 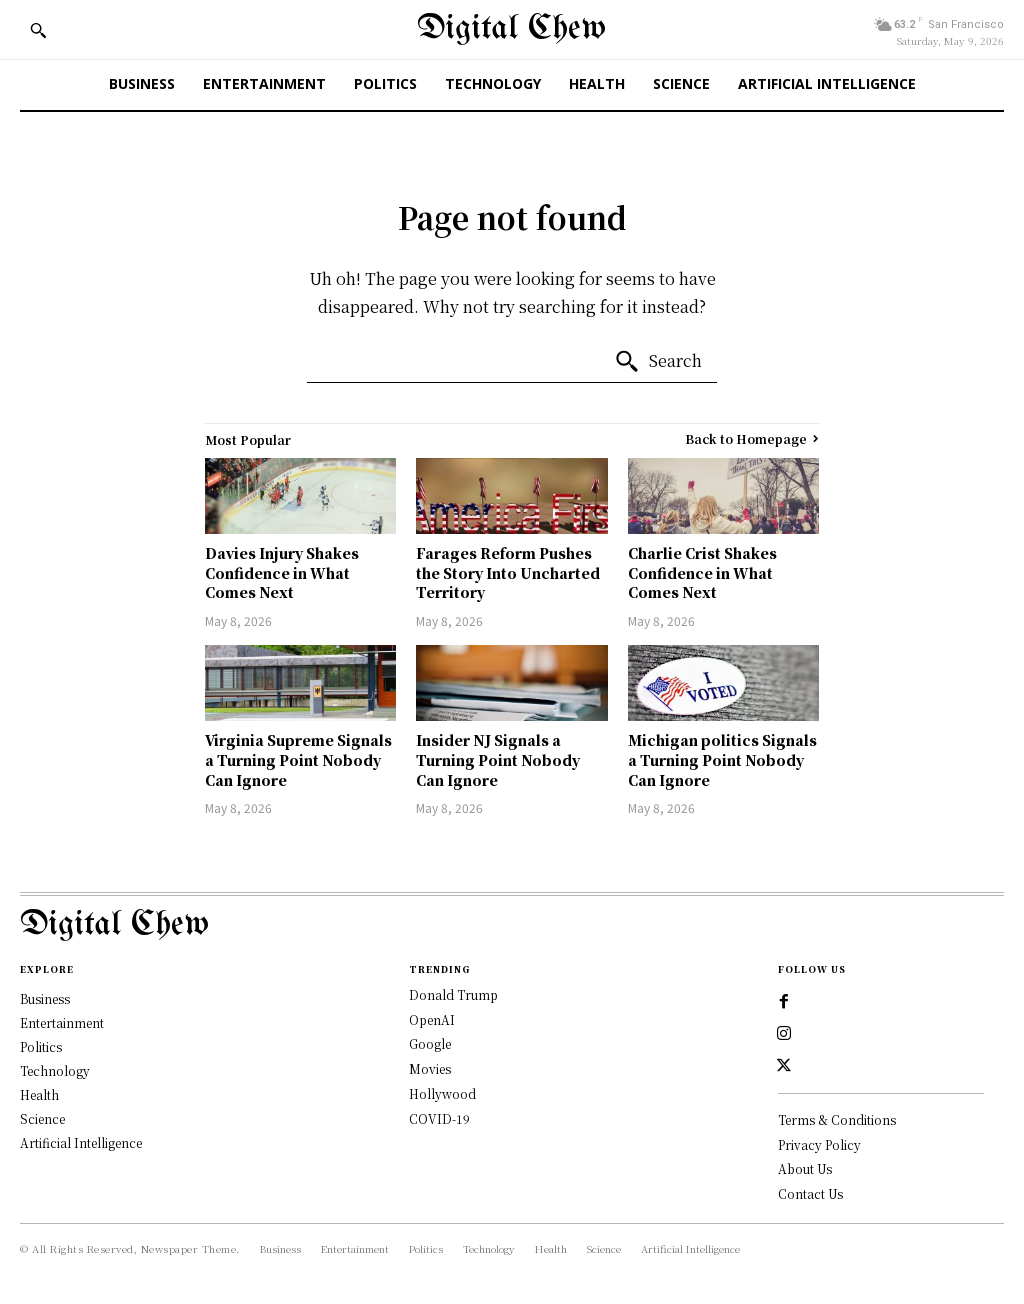 What do you see at coordinates (702, 572) in the screenshot?
I see `Charlie Crist Shakes Confidence in What Comes Next` at bounding box center [702, 572].